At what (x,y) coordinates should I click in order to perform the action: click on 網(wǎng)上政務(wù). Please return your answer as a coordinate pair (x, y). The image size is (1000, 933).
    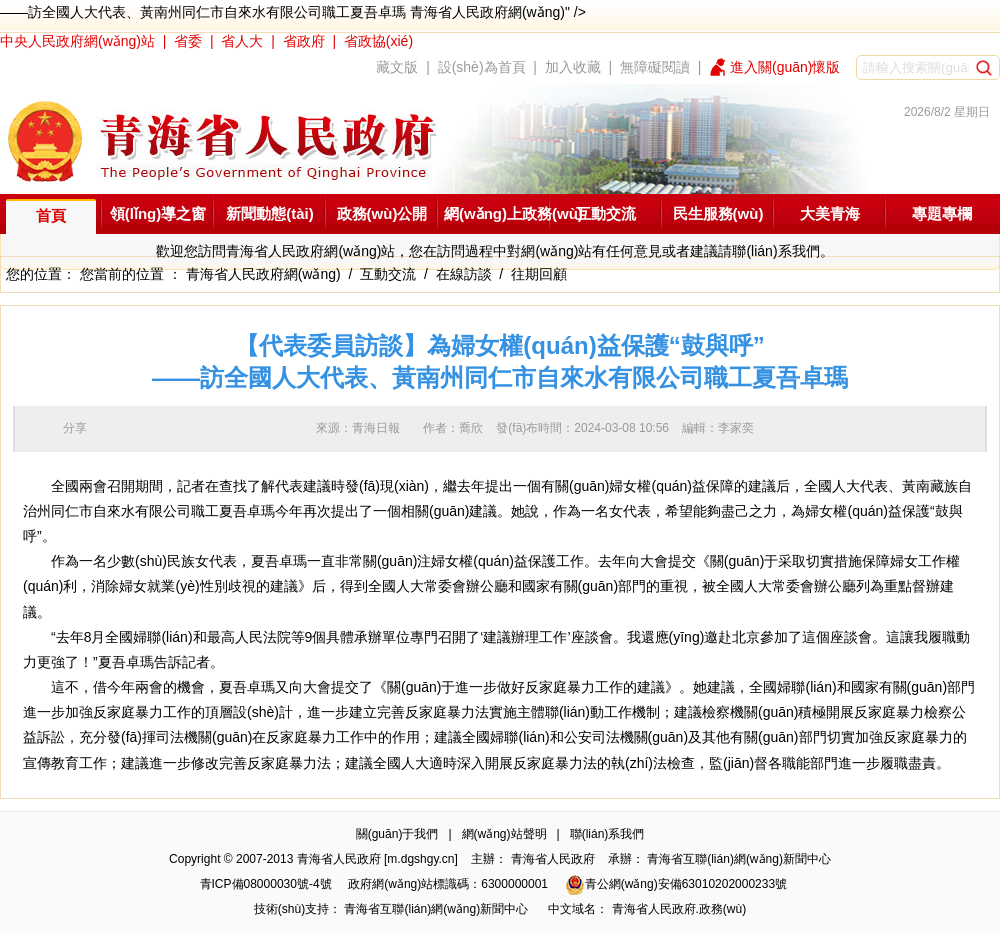
    Looking at the image, I should click on (513, 213).